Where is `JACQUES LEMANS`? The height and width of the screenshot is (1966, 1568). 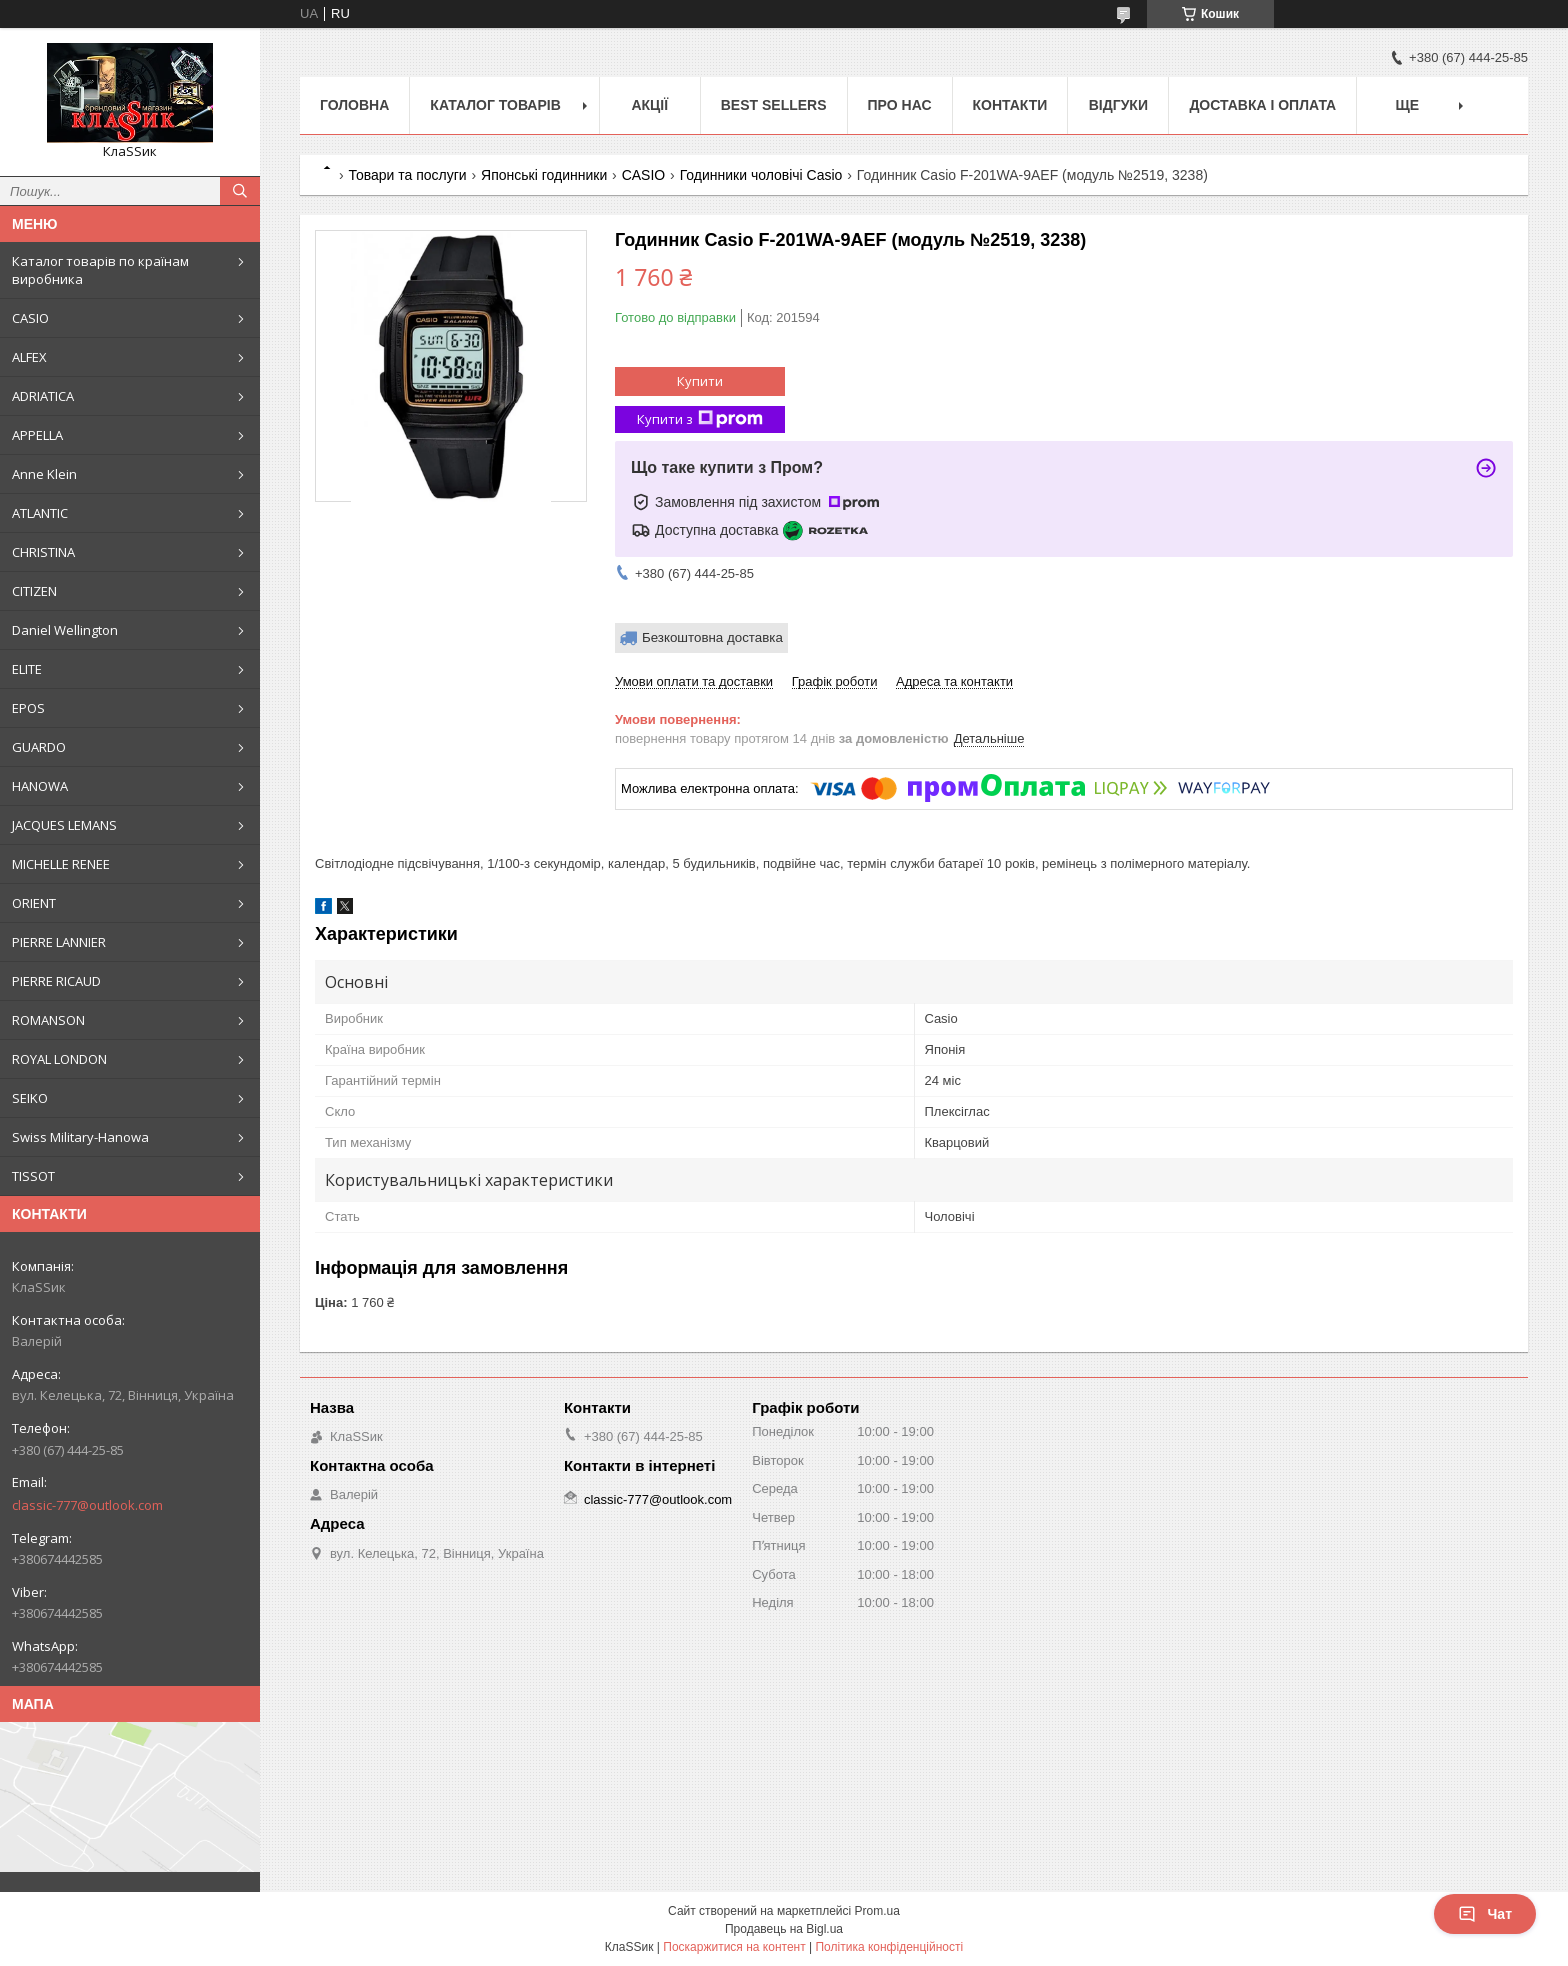 JACQUES LEMANS is located at coordinates (64, 825).